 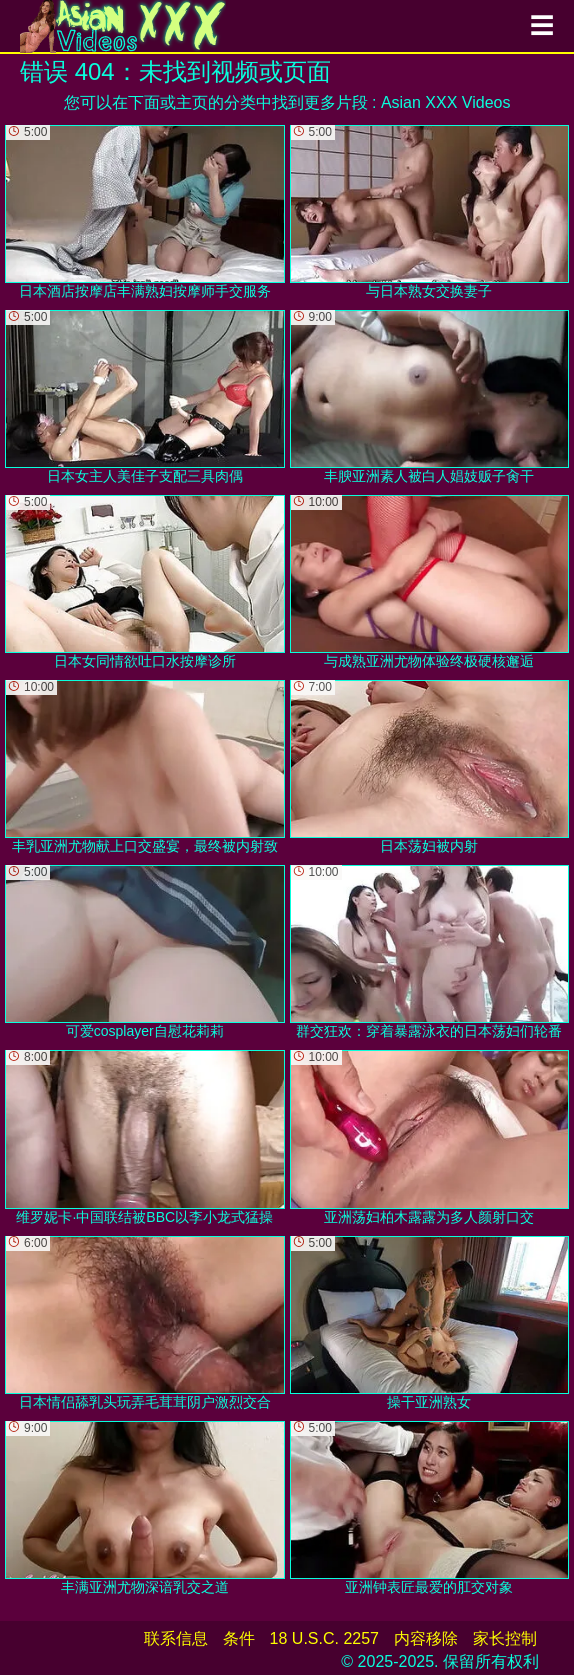 What do you see at coordinates (446, 102) in the screenshot?
I see `Asian XXX Videos` at bounding box center [446, 102].